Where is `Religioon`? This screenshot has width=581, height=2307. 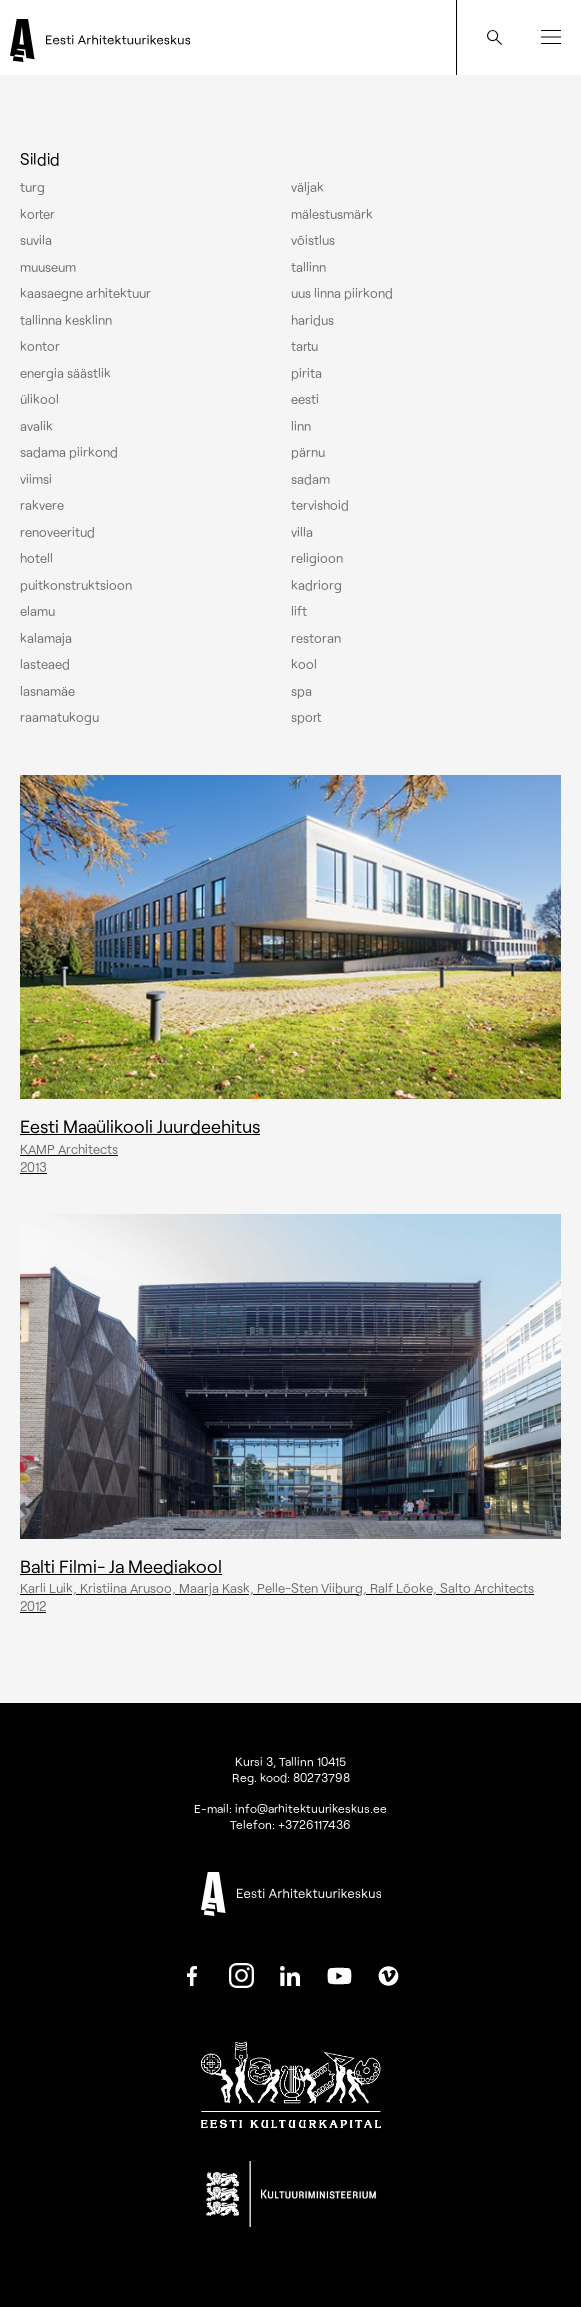
Religioon is located at coordinates (317, 558).